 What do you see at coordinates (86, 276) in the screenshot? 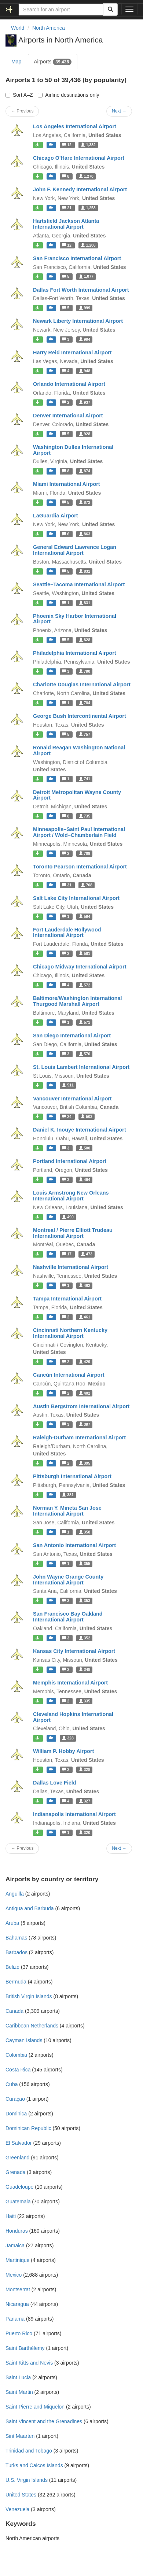
I see `1,077` at bounding box center [86, 276].